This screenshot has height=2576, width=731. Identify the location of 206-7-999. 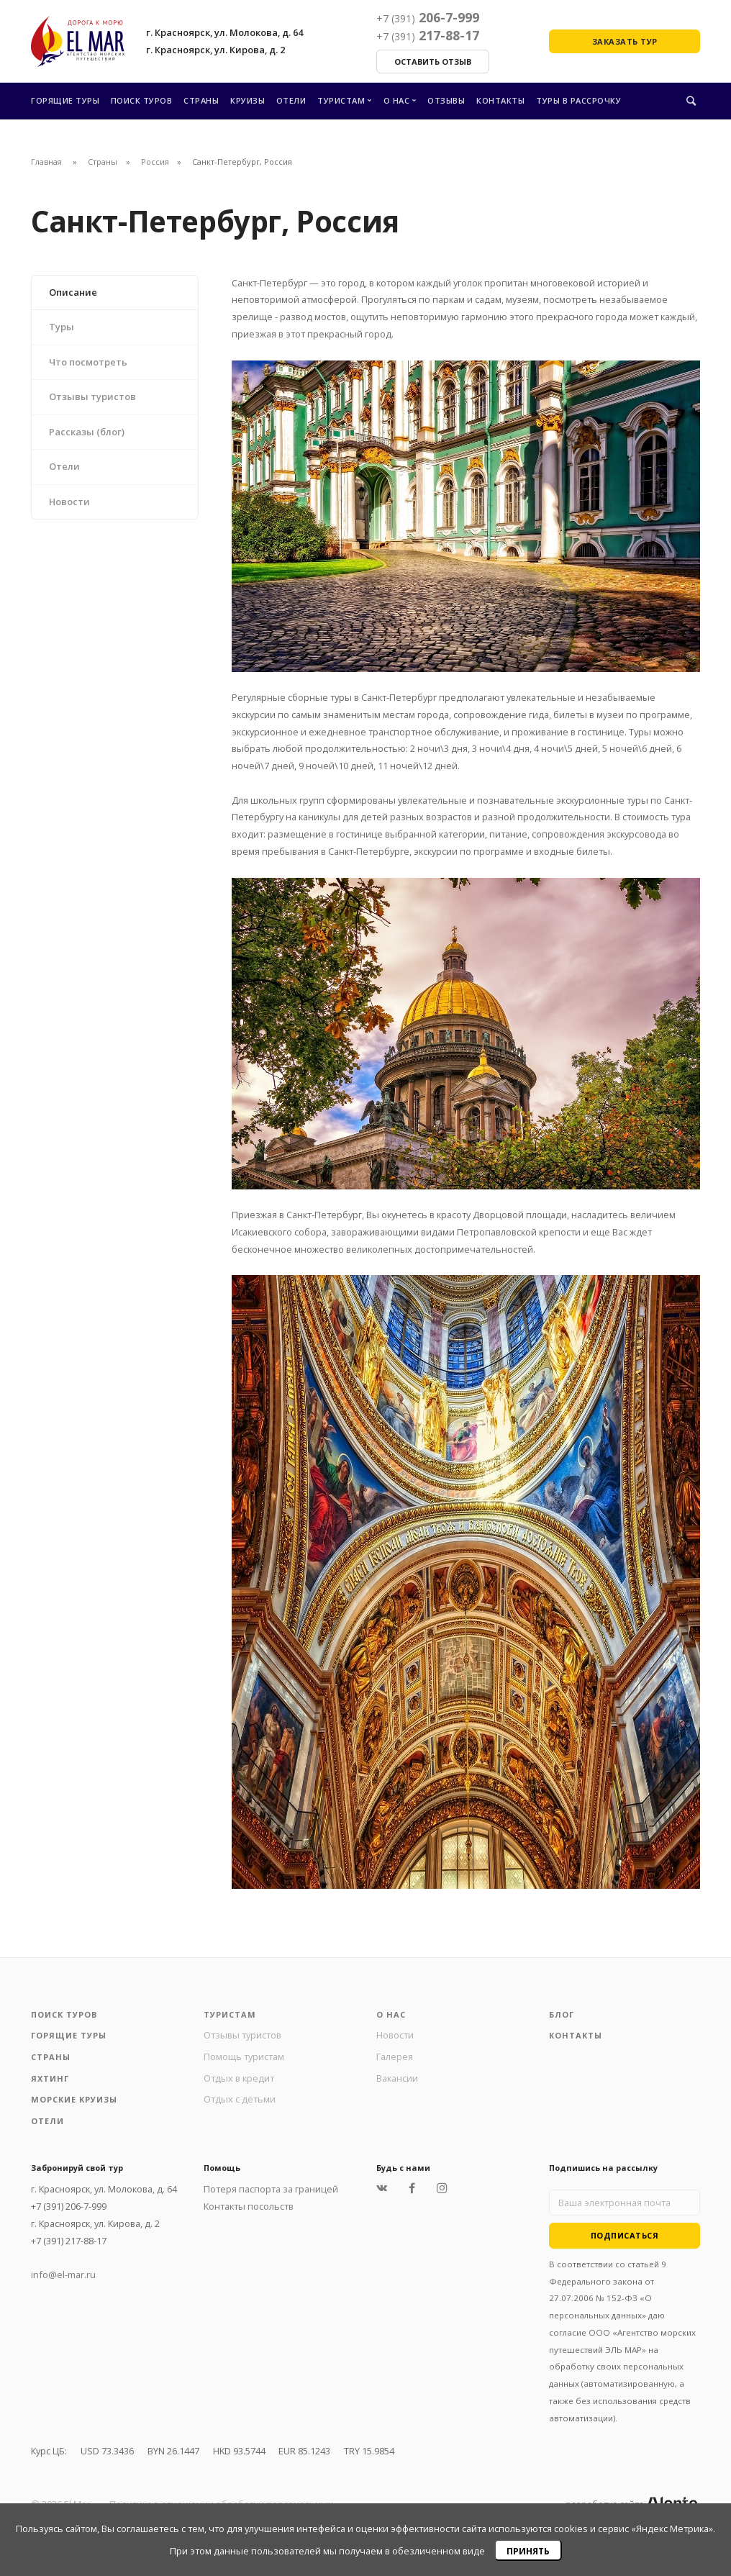
(427, 17).